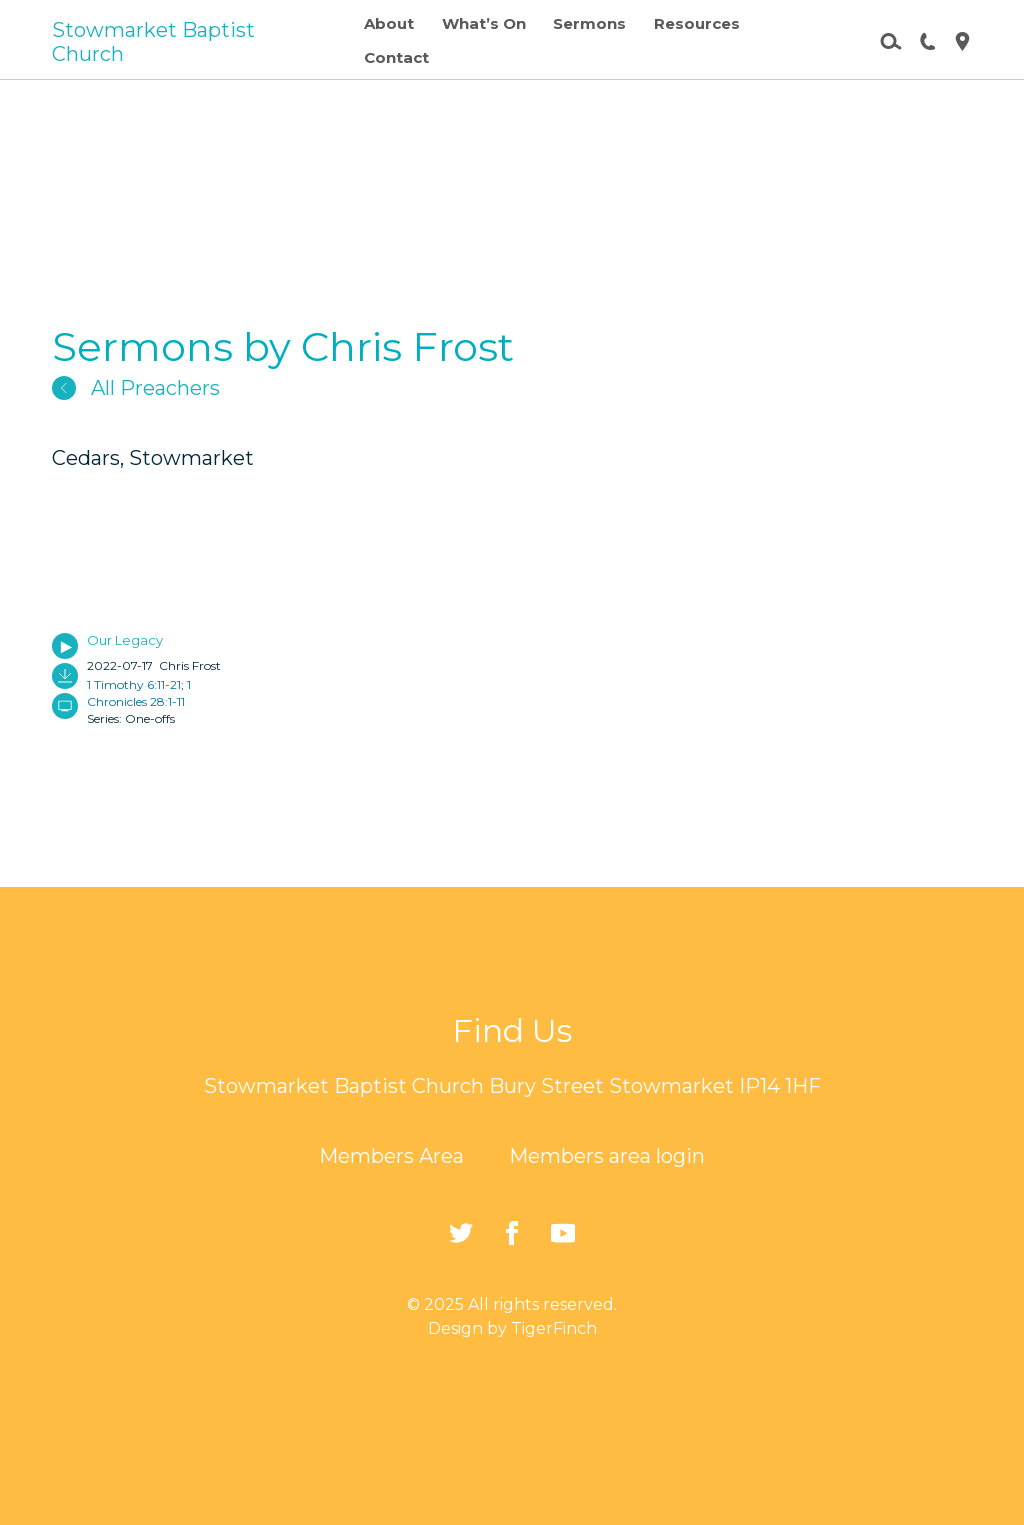 This screenshot has width=1024, height=1525. I want to click on All Preachers, so click(136, 388).